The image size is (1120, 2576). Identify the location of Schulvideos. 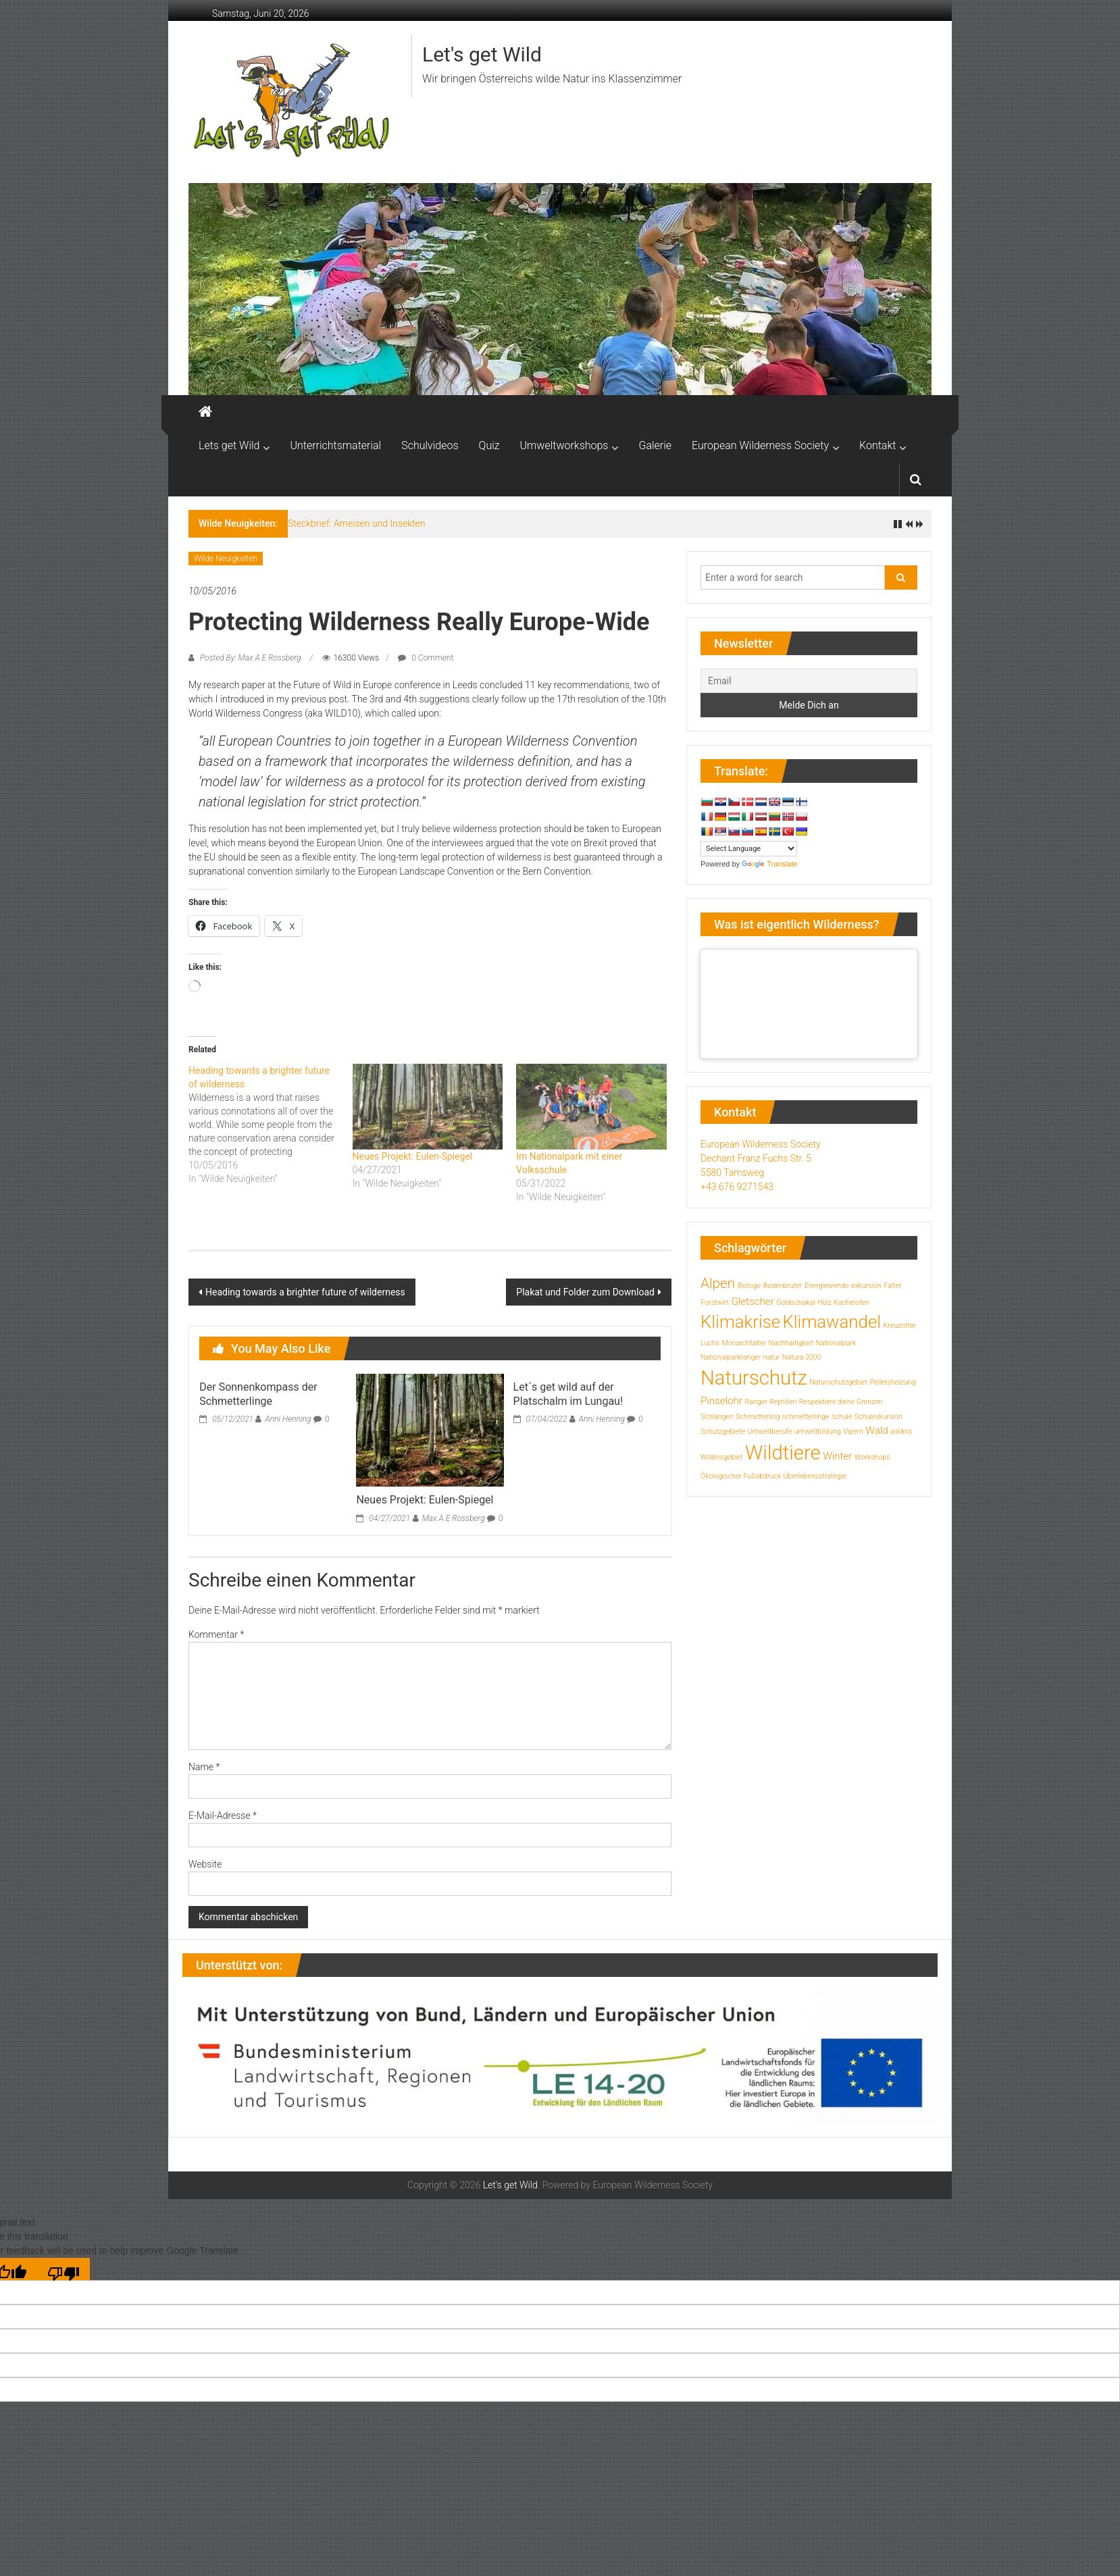
(429, 445).